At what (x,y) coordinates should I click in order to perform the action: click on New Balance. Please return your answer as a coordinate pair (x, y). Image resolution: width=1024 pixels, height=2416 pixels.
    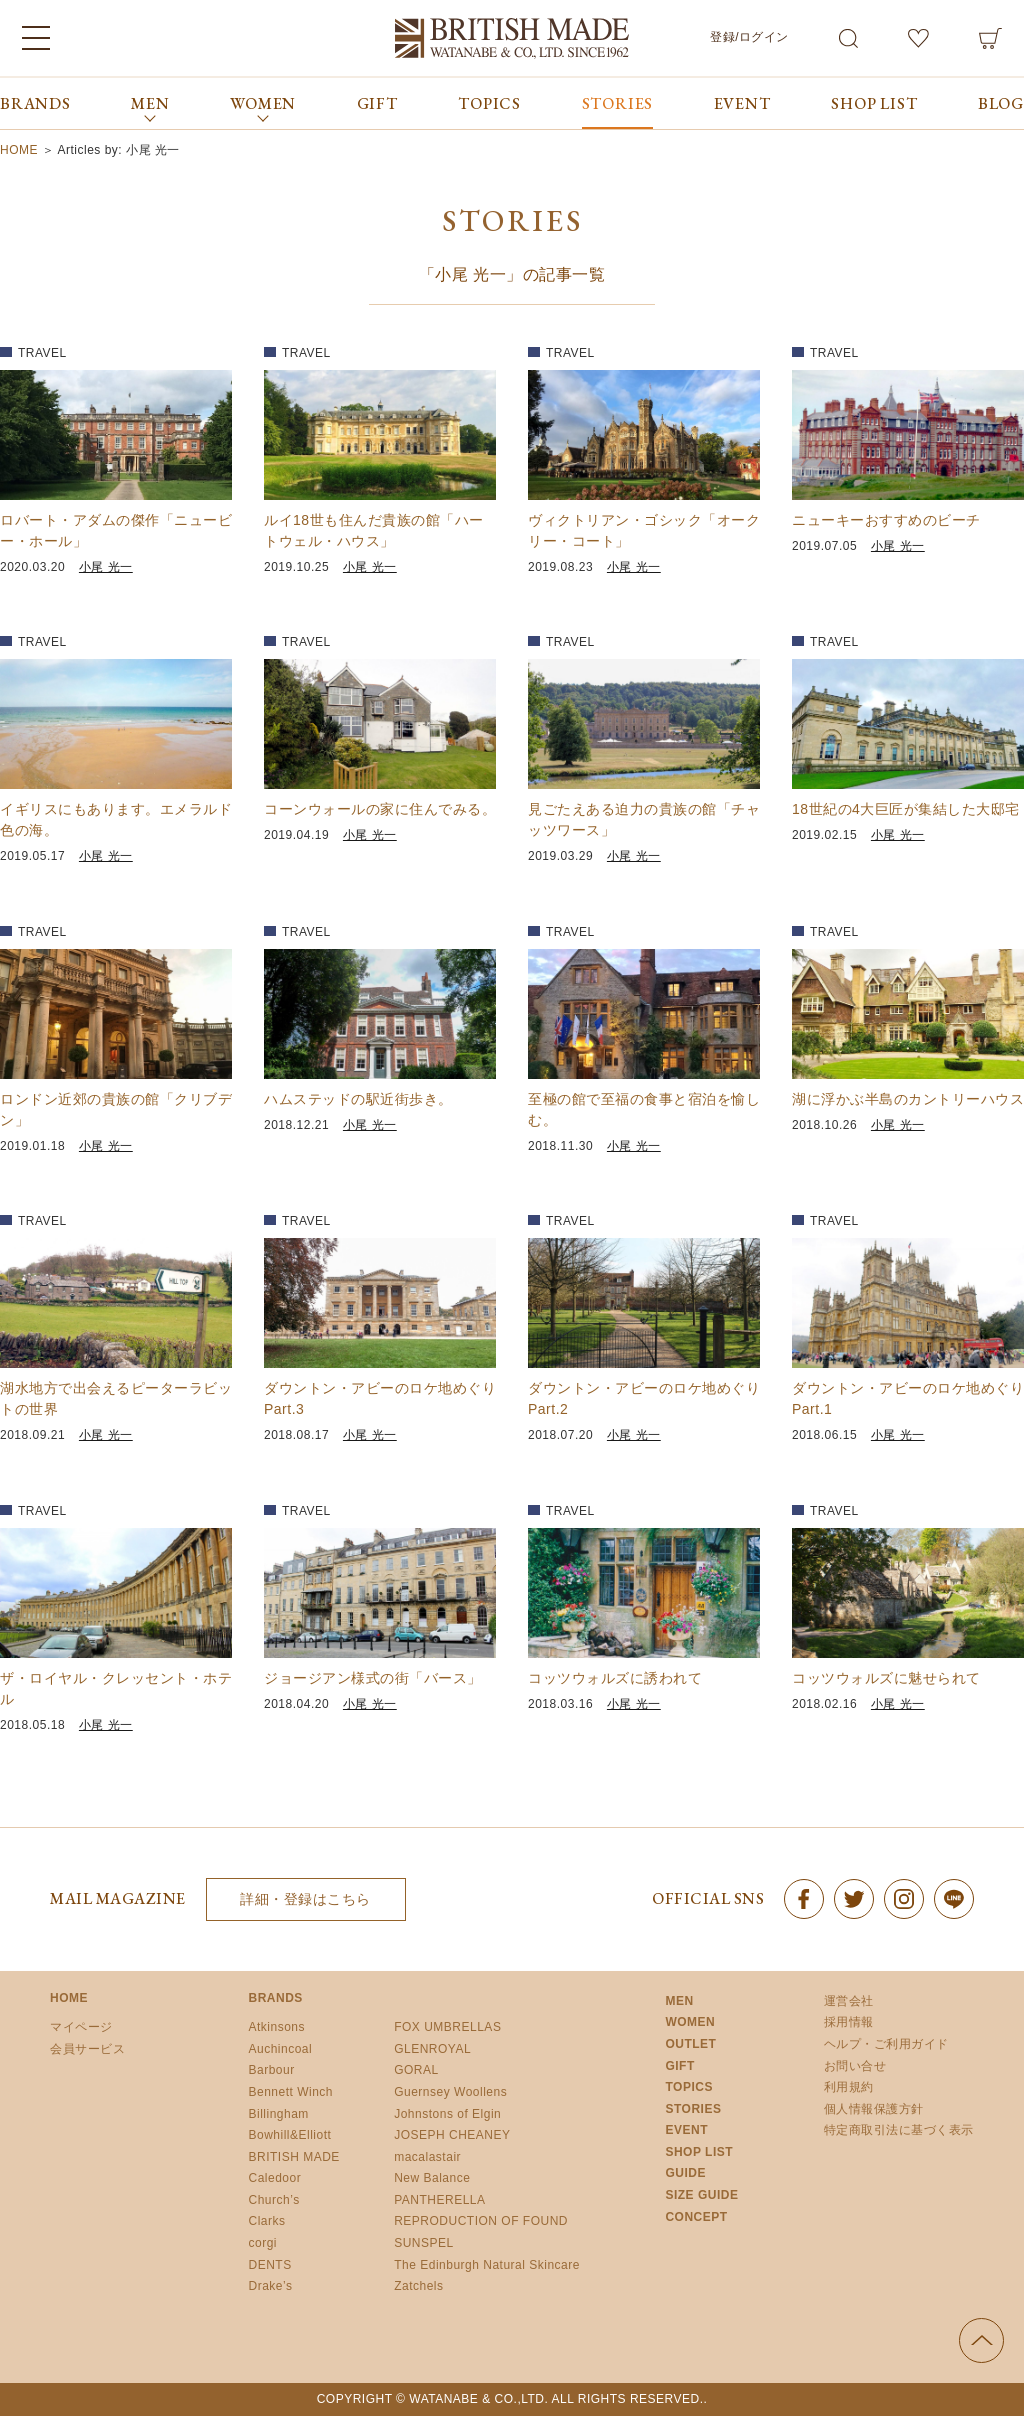
    Looking at the image, I should click on (432, 2178).